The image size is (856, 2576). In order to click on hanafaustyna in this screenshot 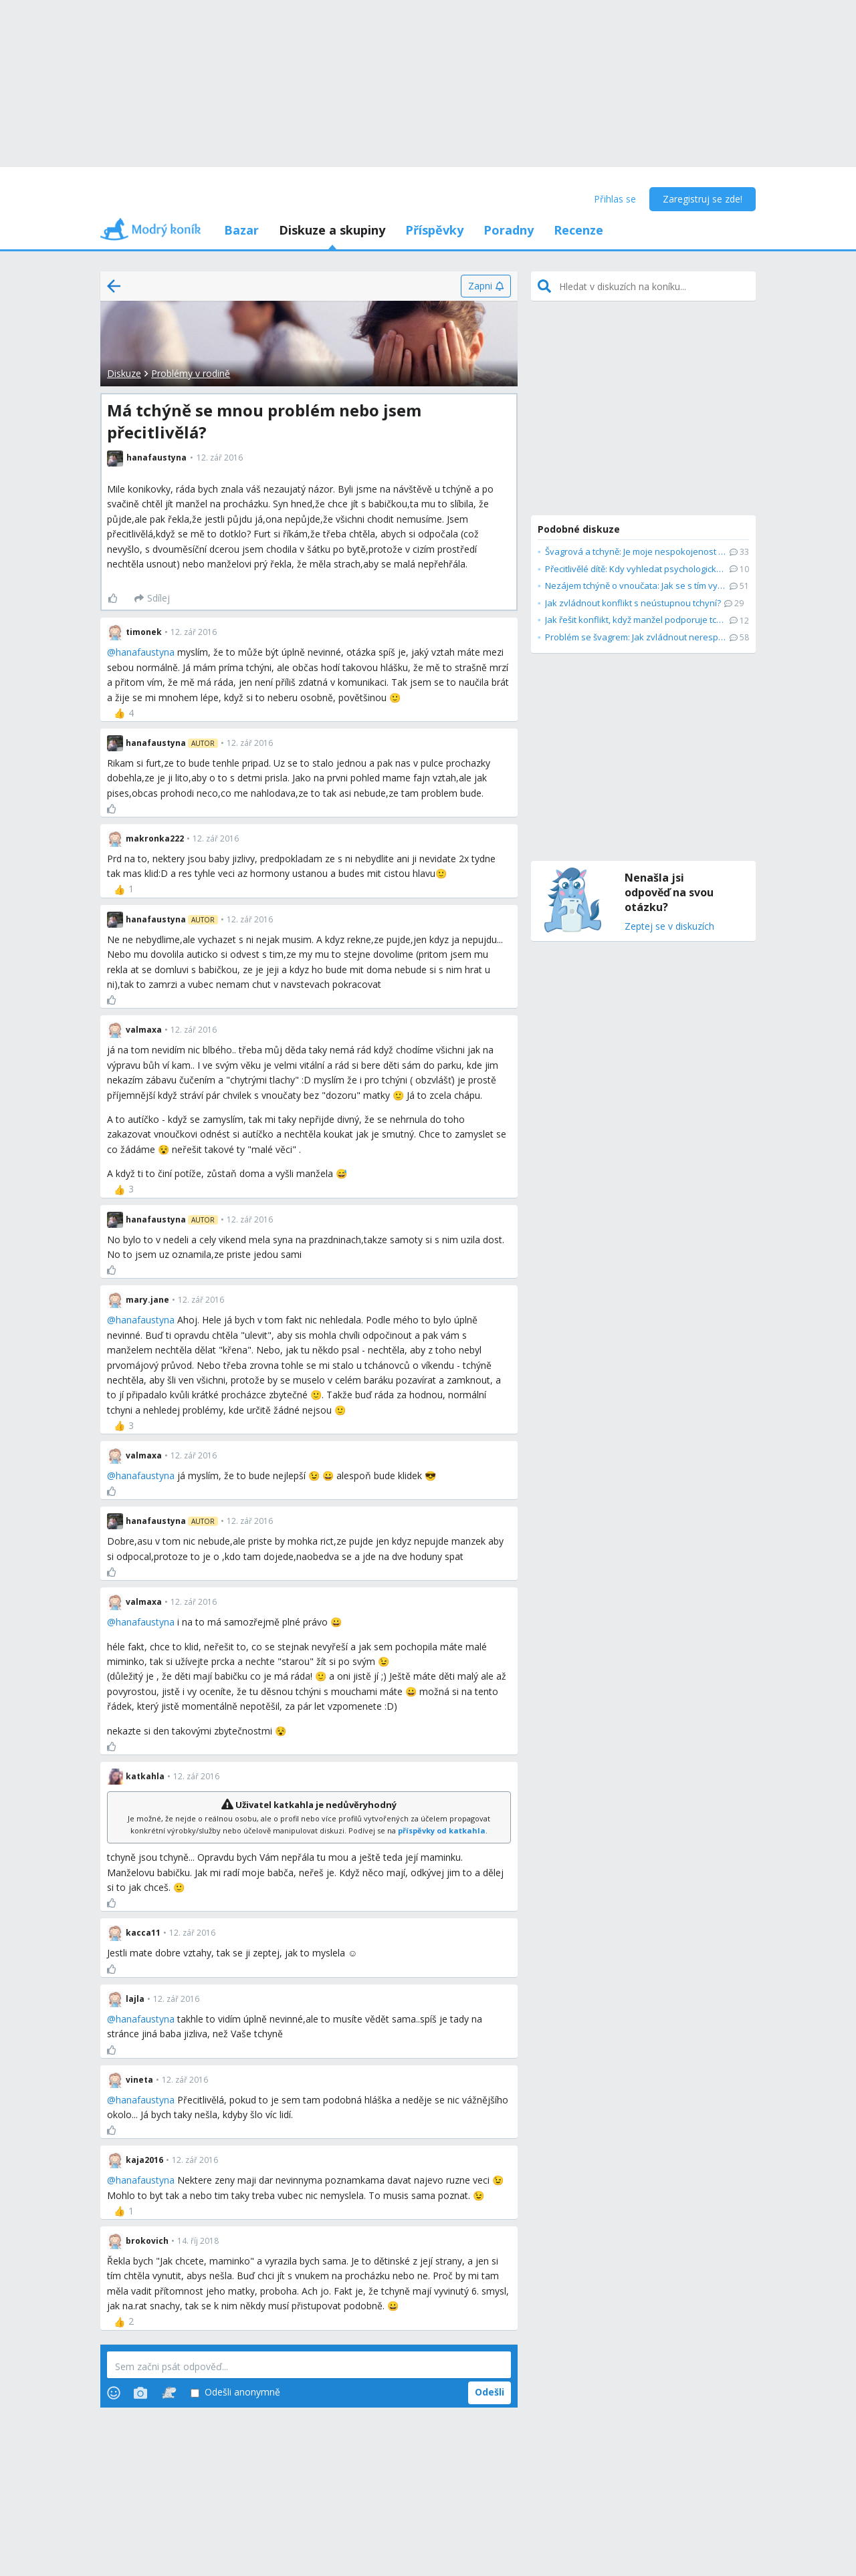, I will do `click(145, 652)`.